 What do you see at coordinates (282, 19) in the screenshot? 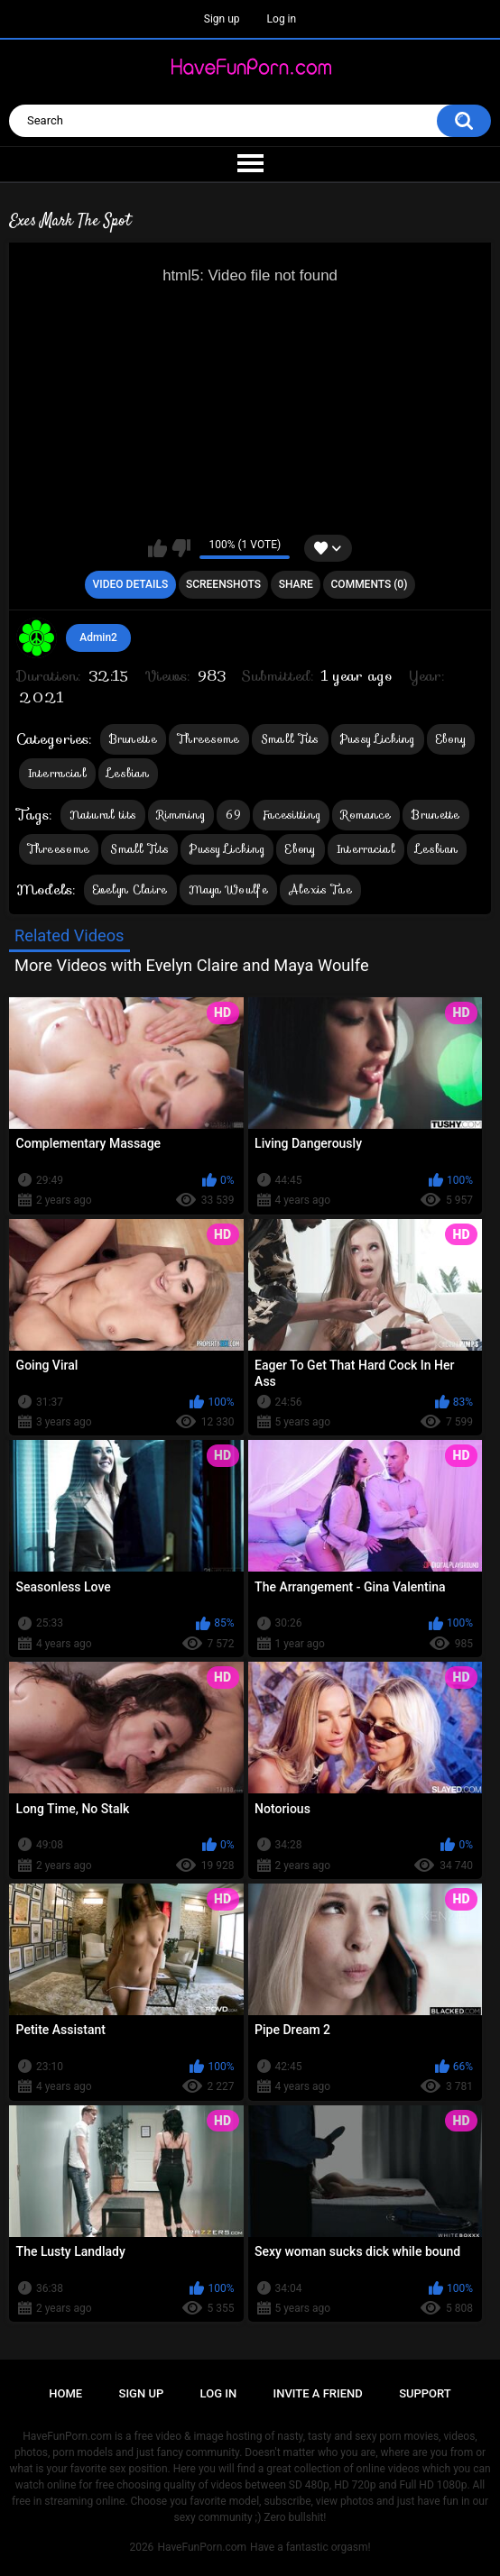
I see `Log in` at bounding box center [282, 19].